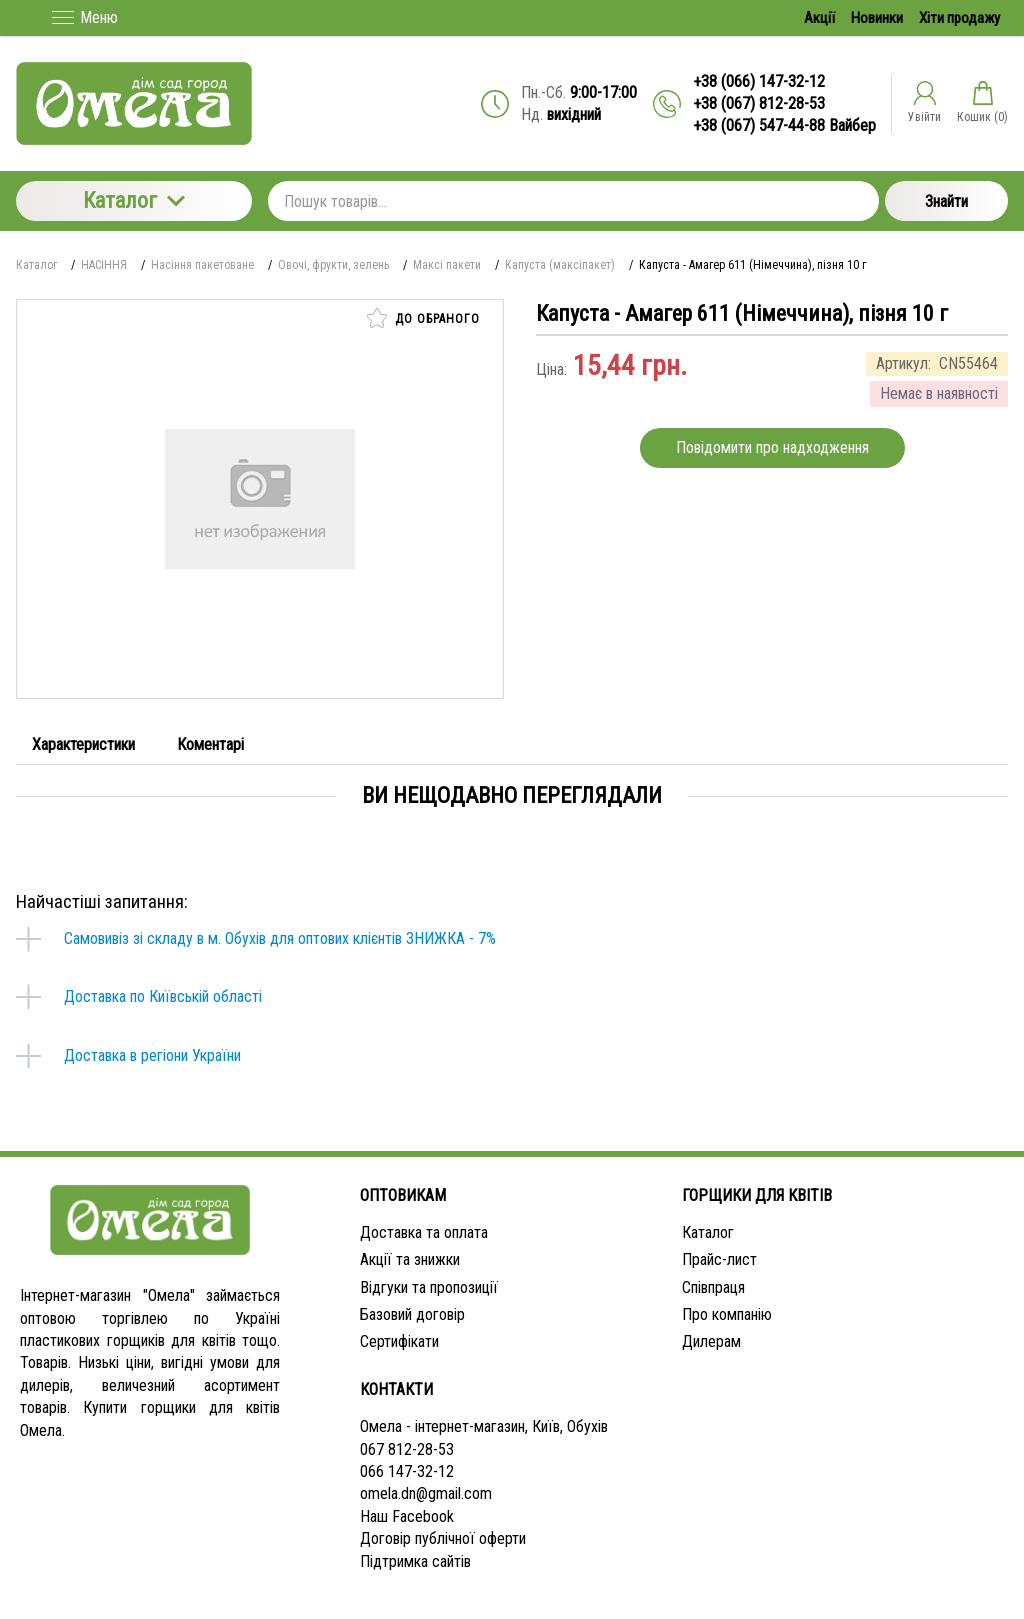 This screenshot has height=1619, width=1024. I want to click on Базовий договір, so click(412, 1314).